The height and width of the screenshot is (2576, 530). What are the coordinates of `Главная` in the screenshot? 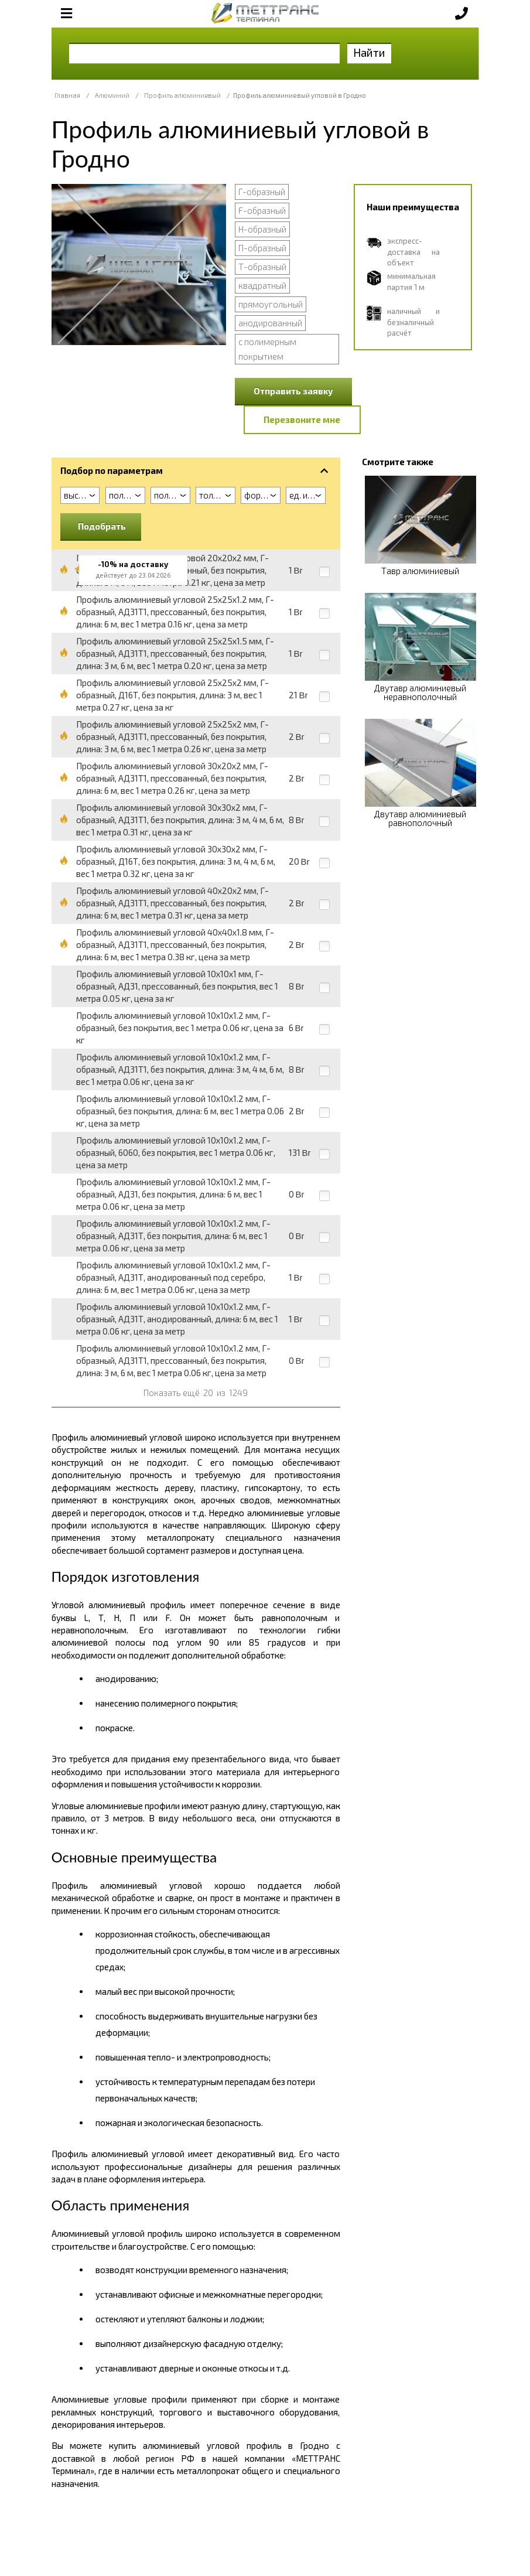 It's located at (67, 95).